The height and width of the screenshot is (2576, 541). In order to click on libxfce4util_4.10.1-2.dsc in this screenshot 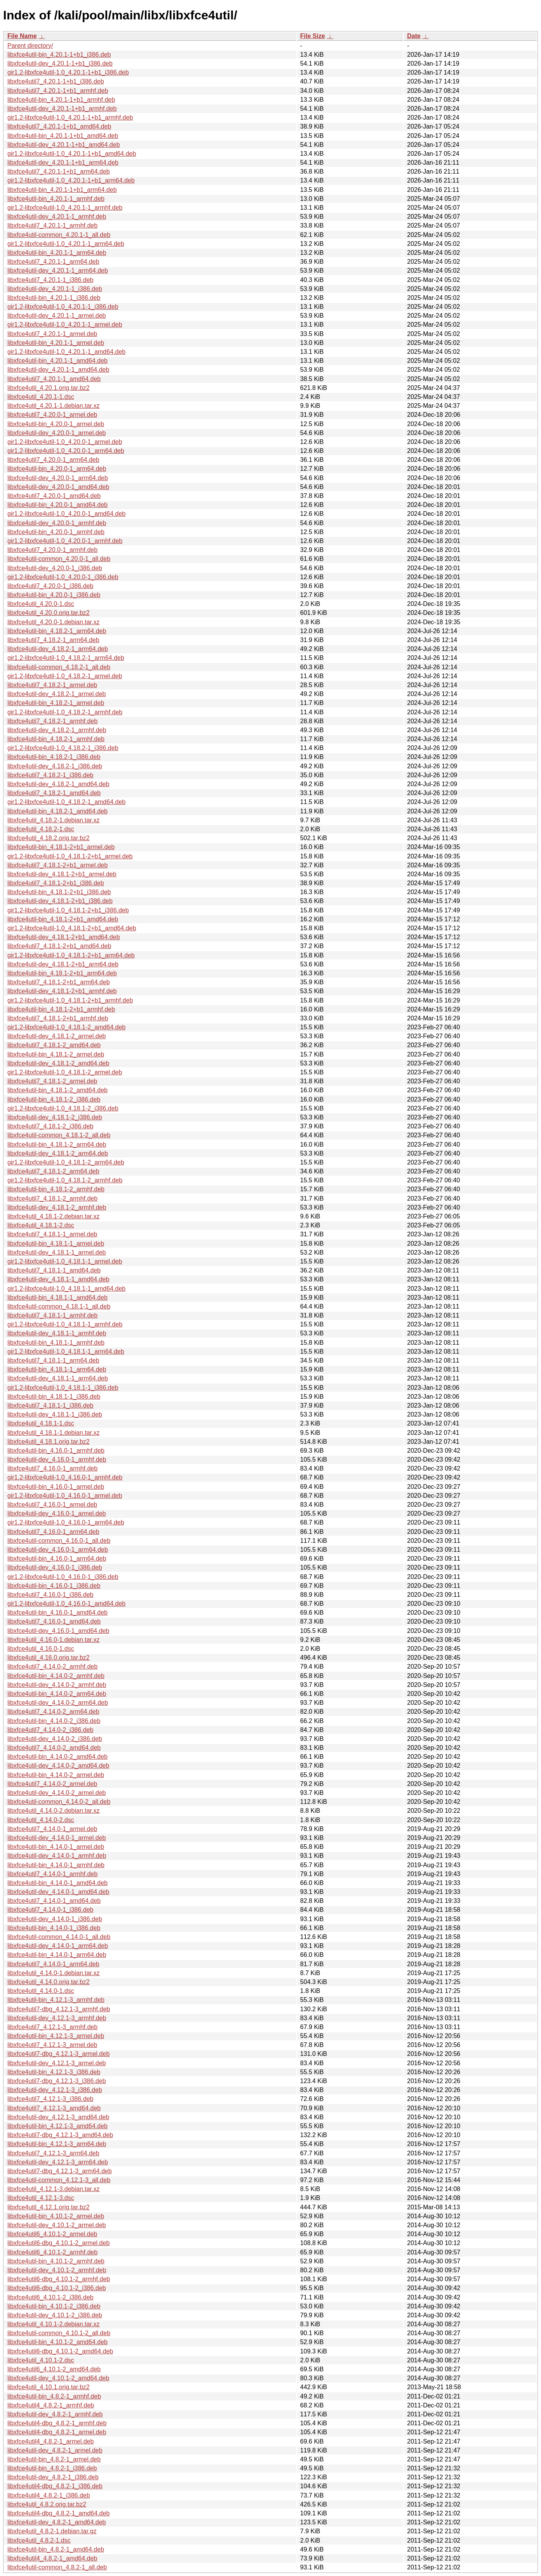, I will do `click(40, 2360)`.